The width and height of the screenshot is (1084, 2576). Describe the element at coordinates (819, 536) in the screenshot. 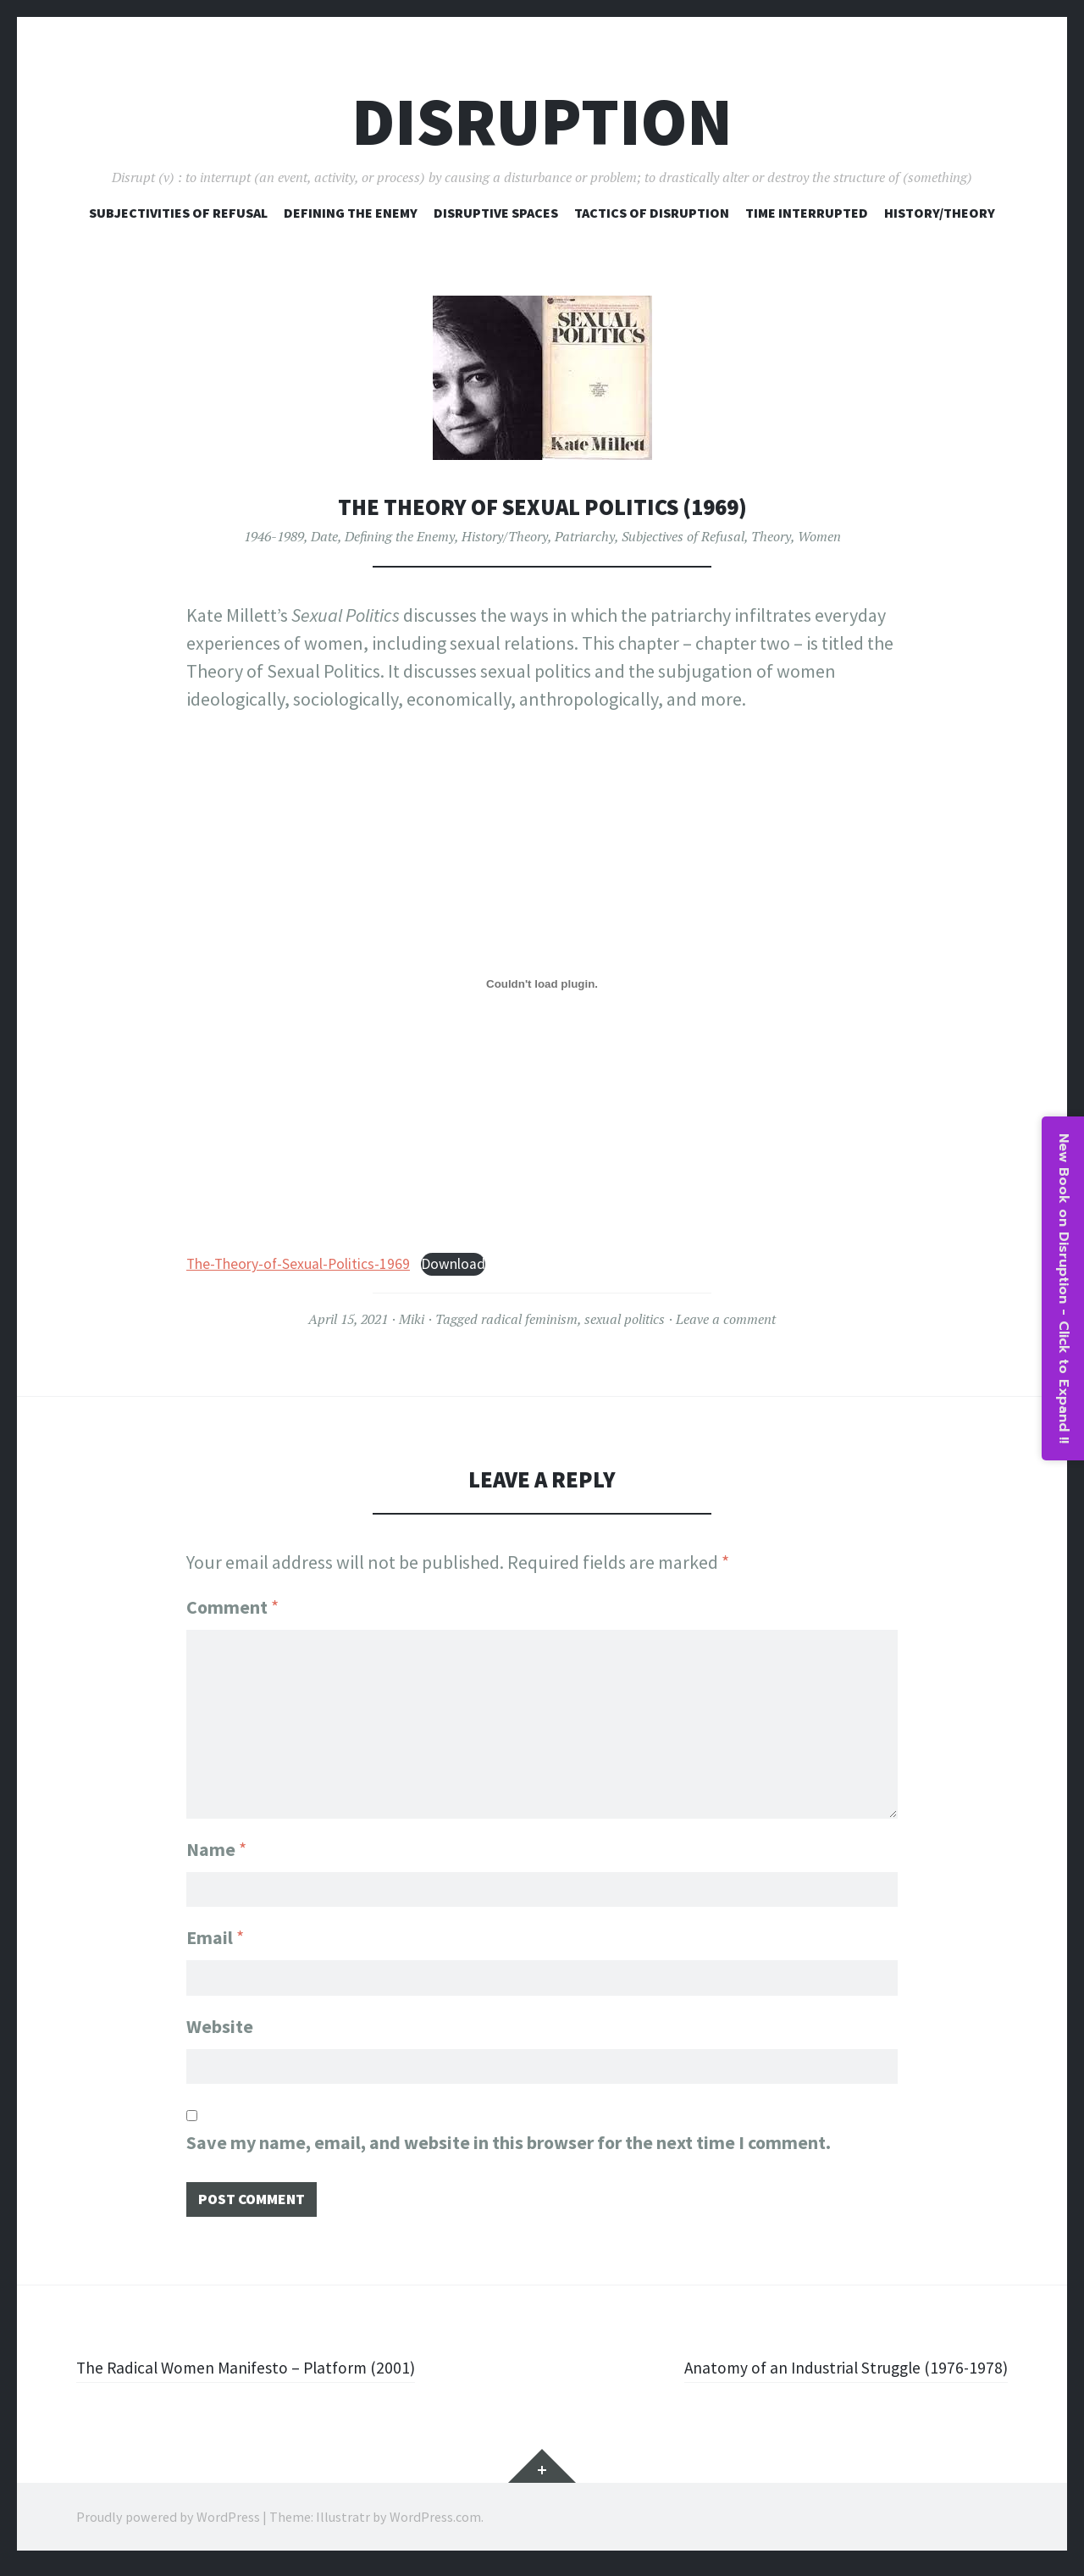

I see `Women` at that location.